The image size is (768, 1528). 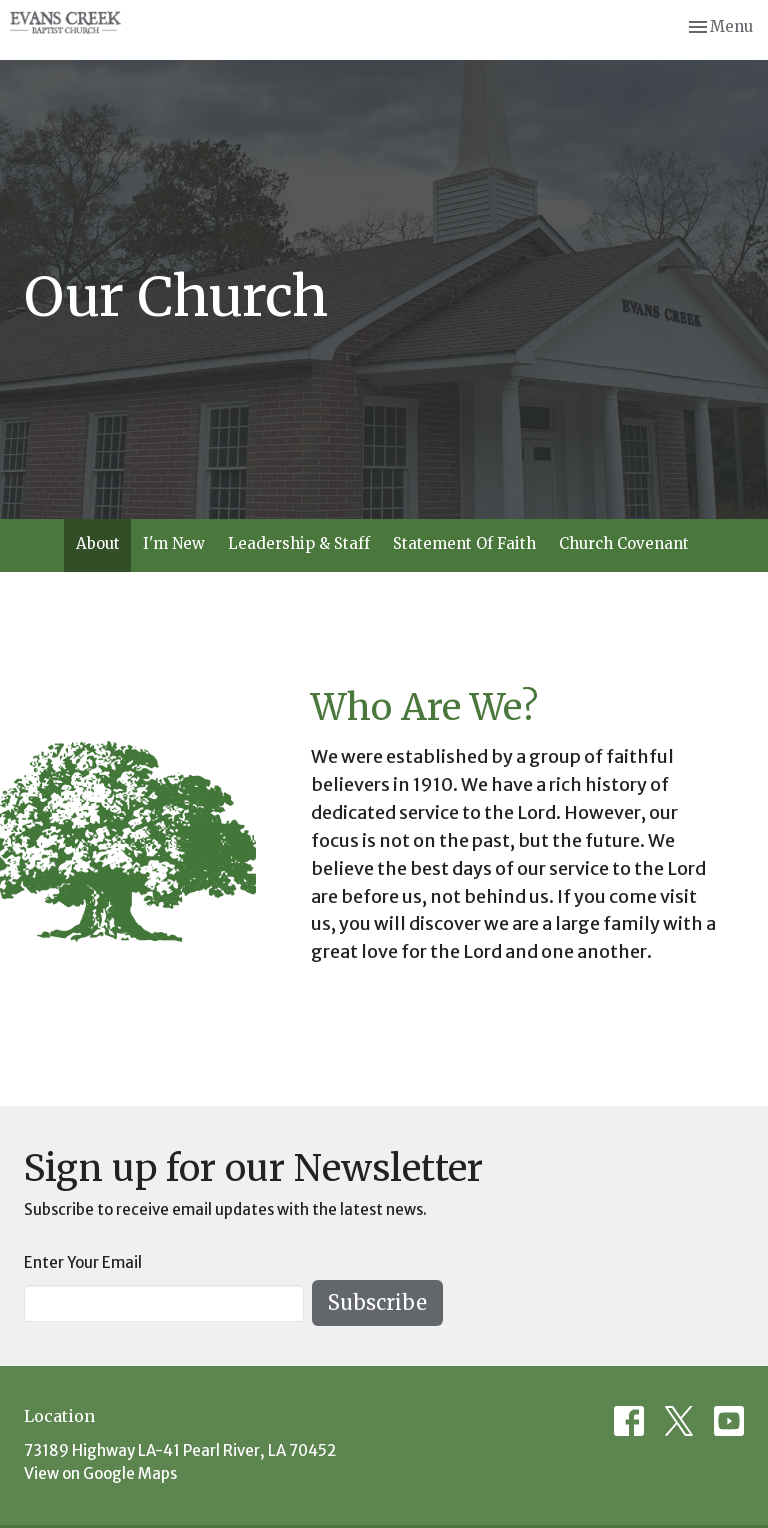 I want to click on Statement Of Faith, so click(x=464, y=543).